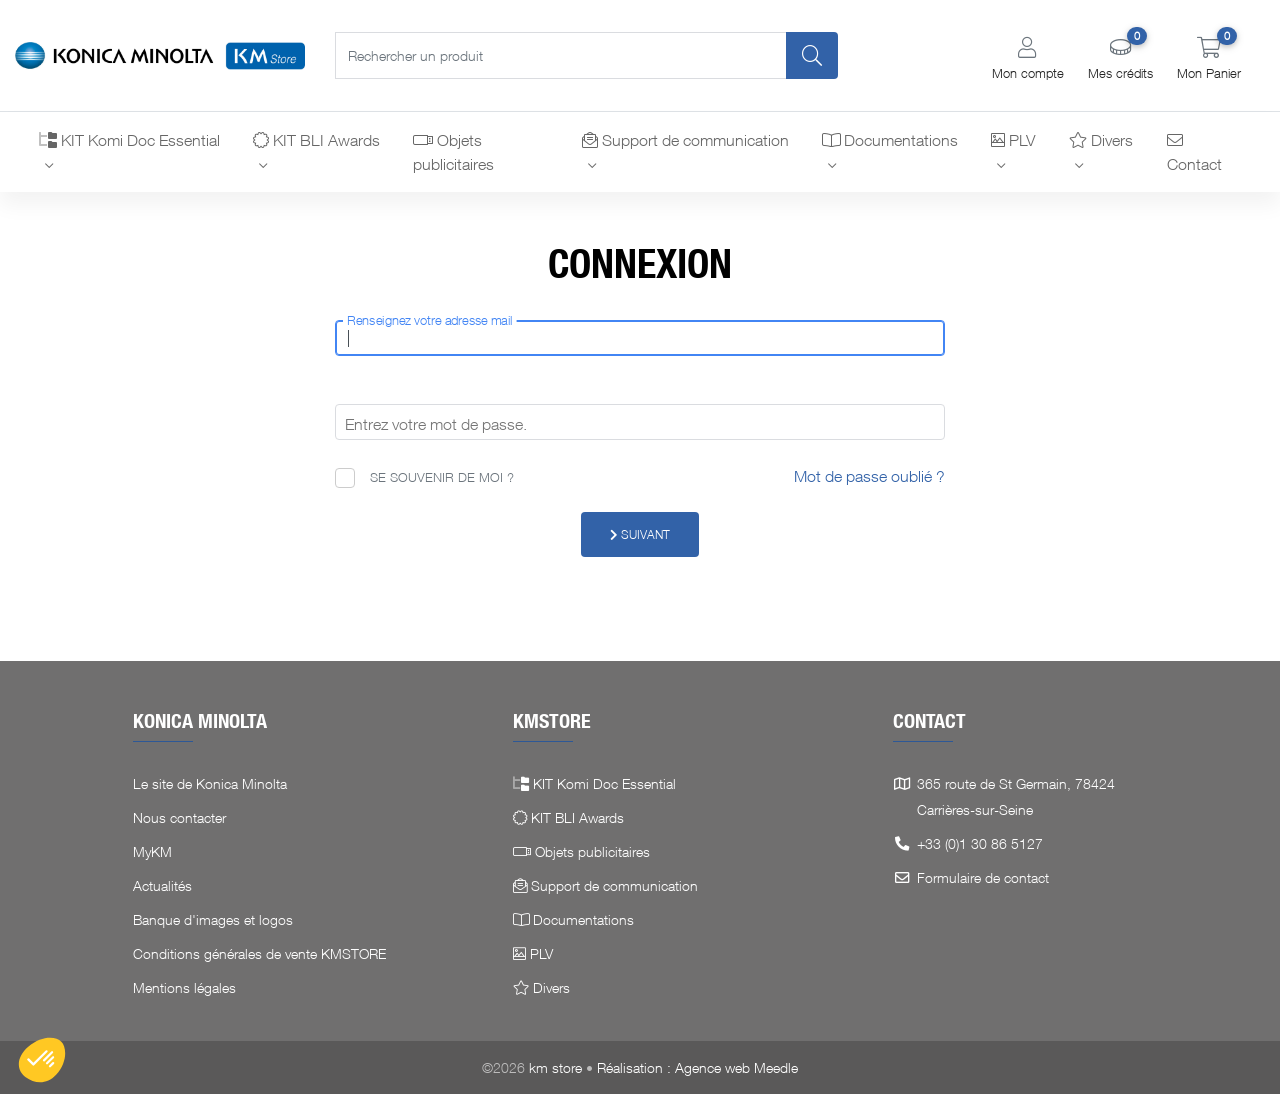 The height and width of the screenshot is (1094, 1280). What do you see at coordinates (436, 424) in the screenshot?
I see `Entrez votre mot de passe.` at bounding box center [436, 424].